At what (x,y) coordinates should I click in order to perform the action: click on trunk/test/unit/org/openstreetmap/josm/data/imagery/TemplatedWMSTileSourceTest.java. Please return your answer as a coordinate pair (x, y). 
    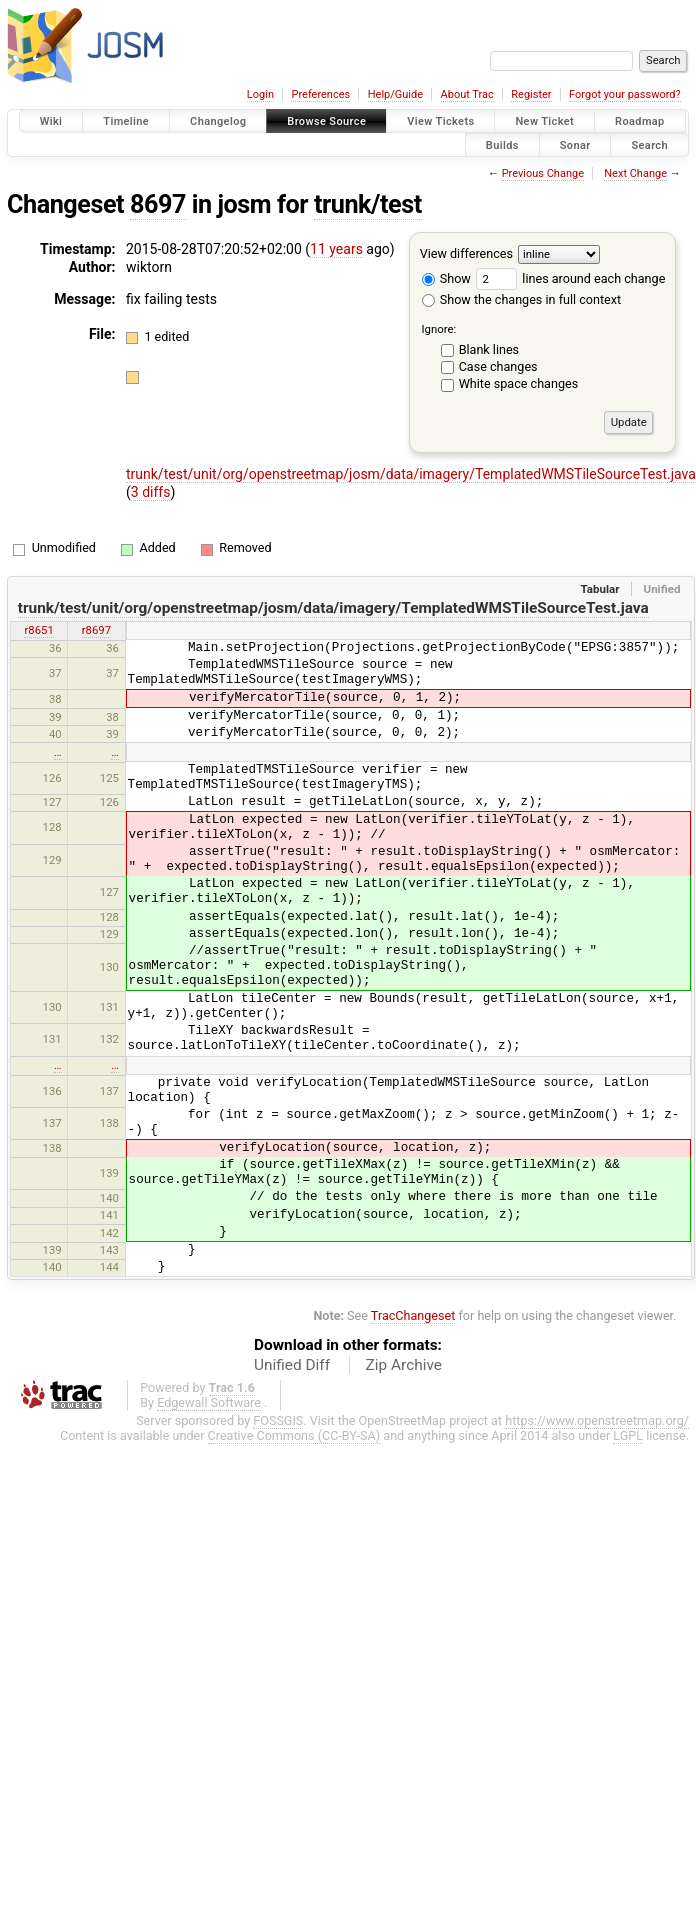
    Looking at the image, I should click on (411, 474).